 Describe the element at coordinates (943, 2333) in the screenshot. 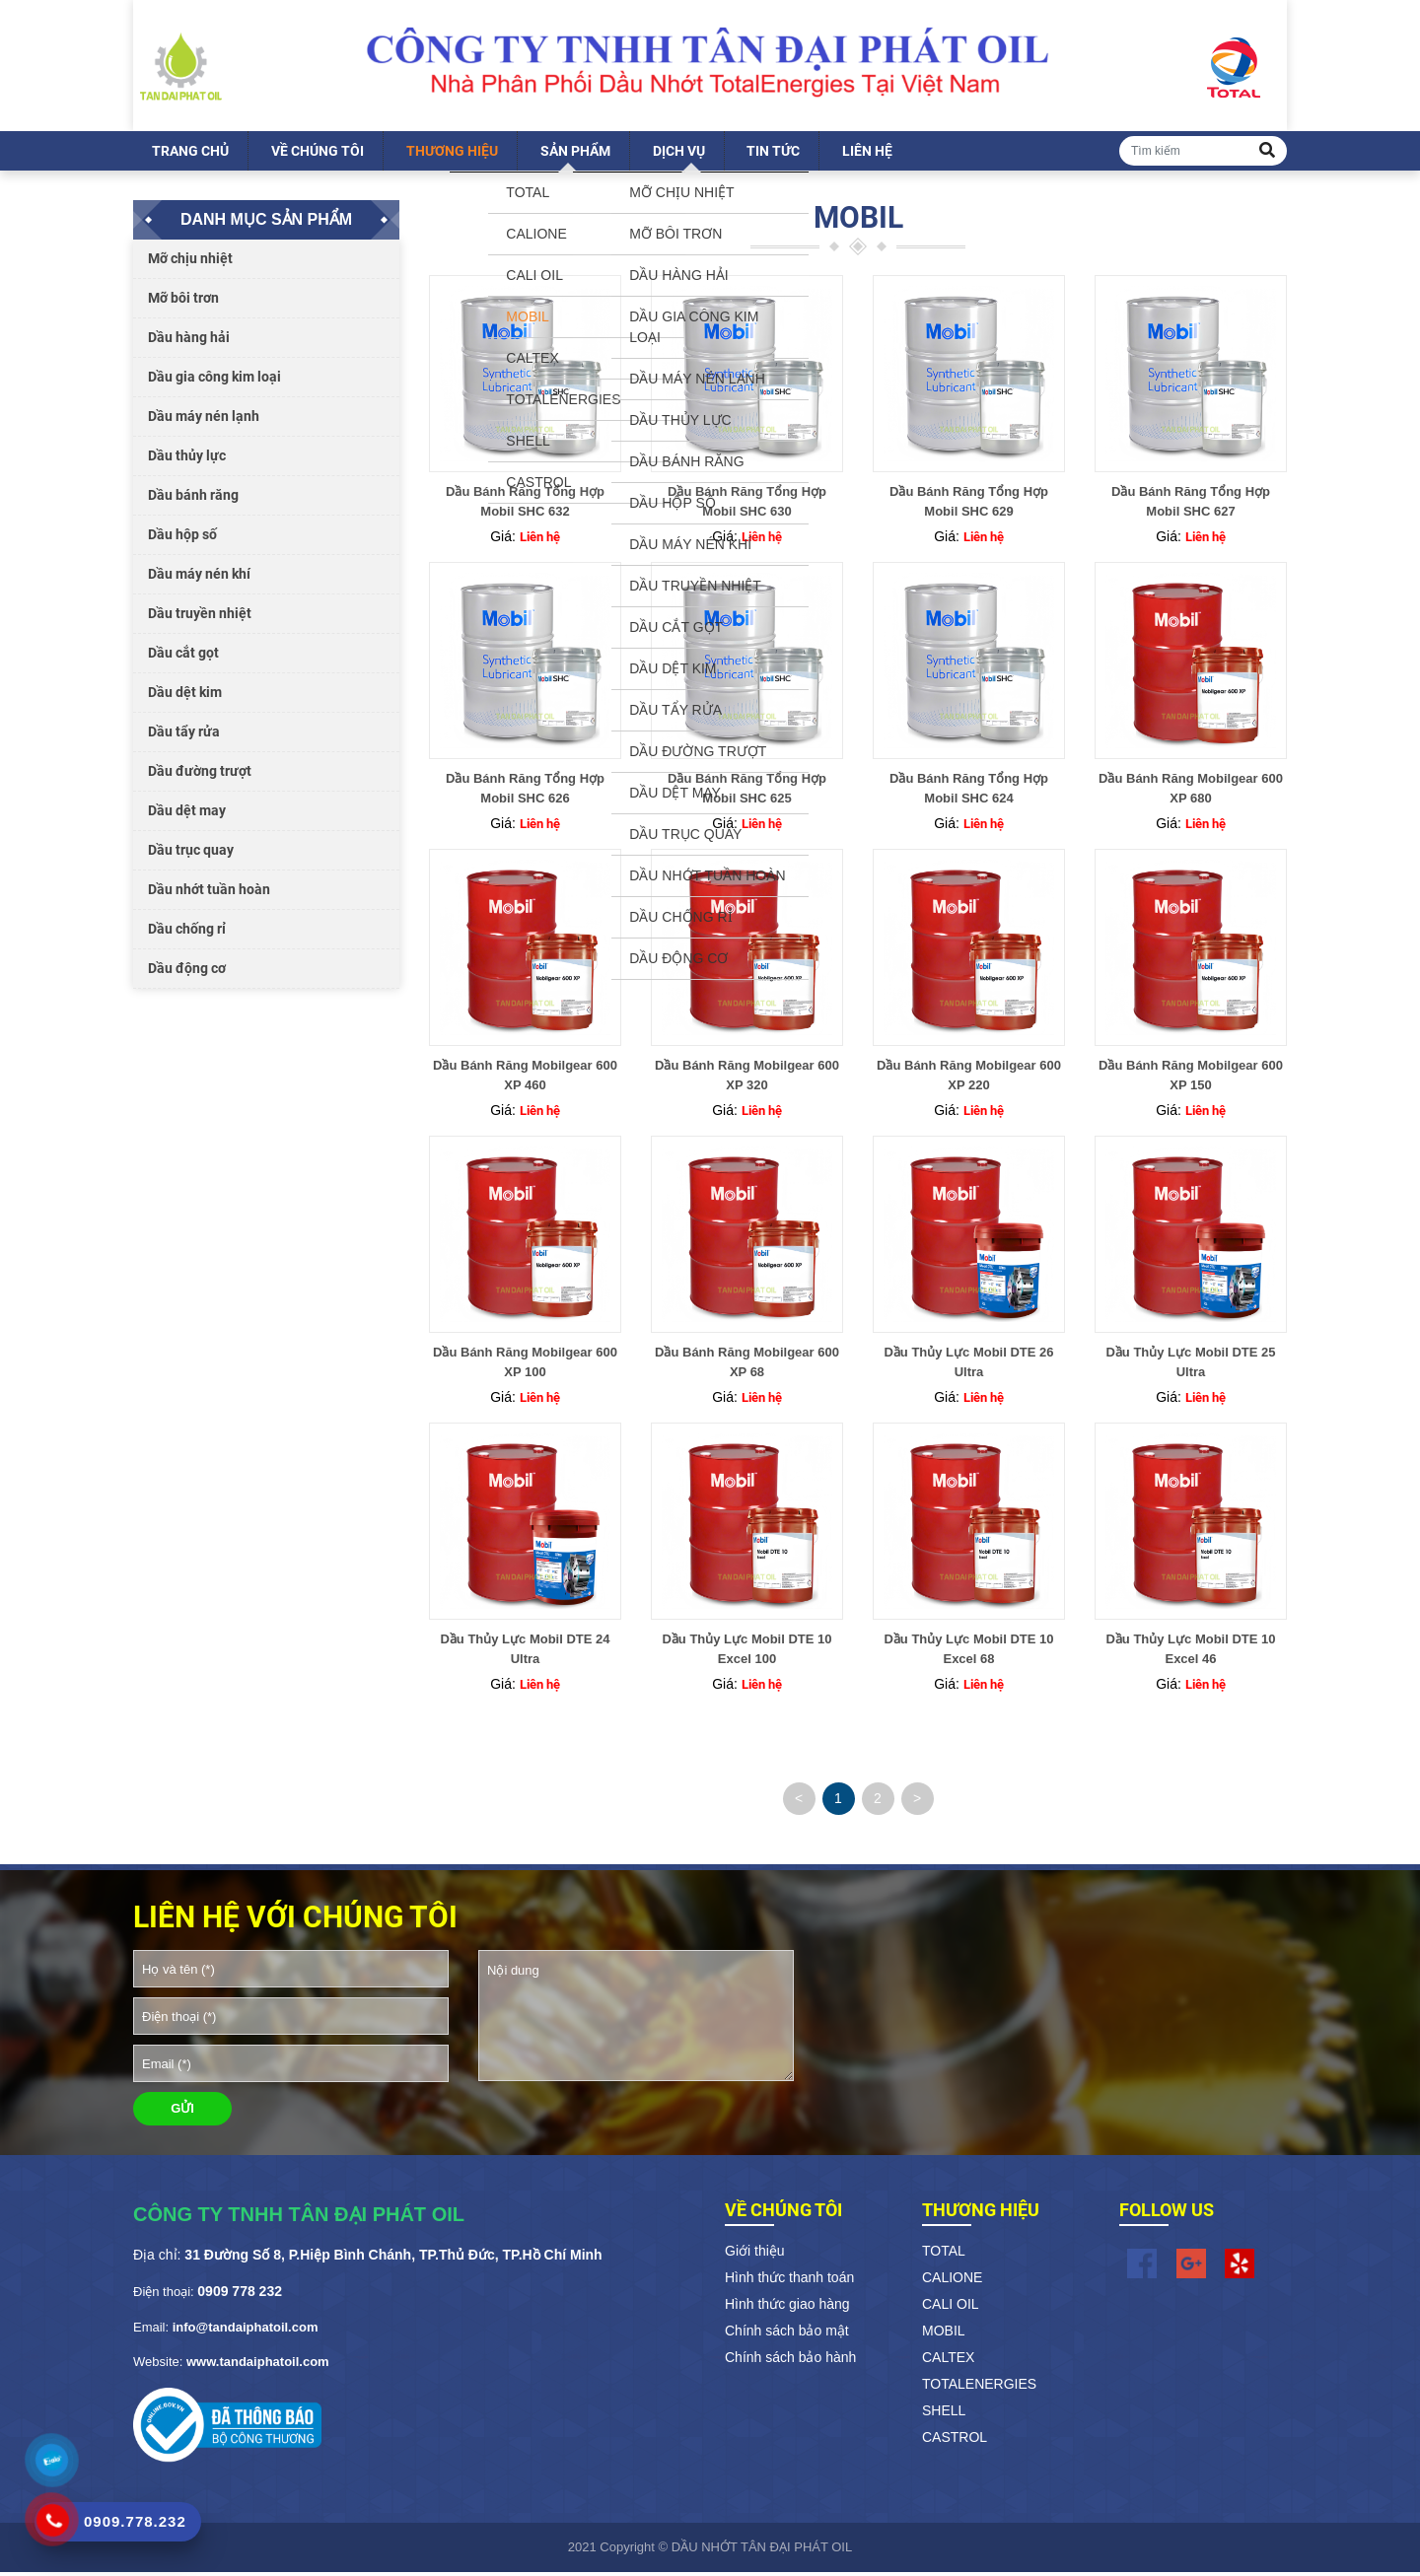

I see `MOBIL` at that location.